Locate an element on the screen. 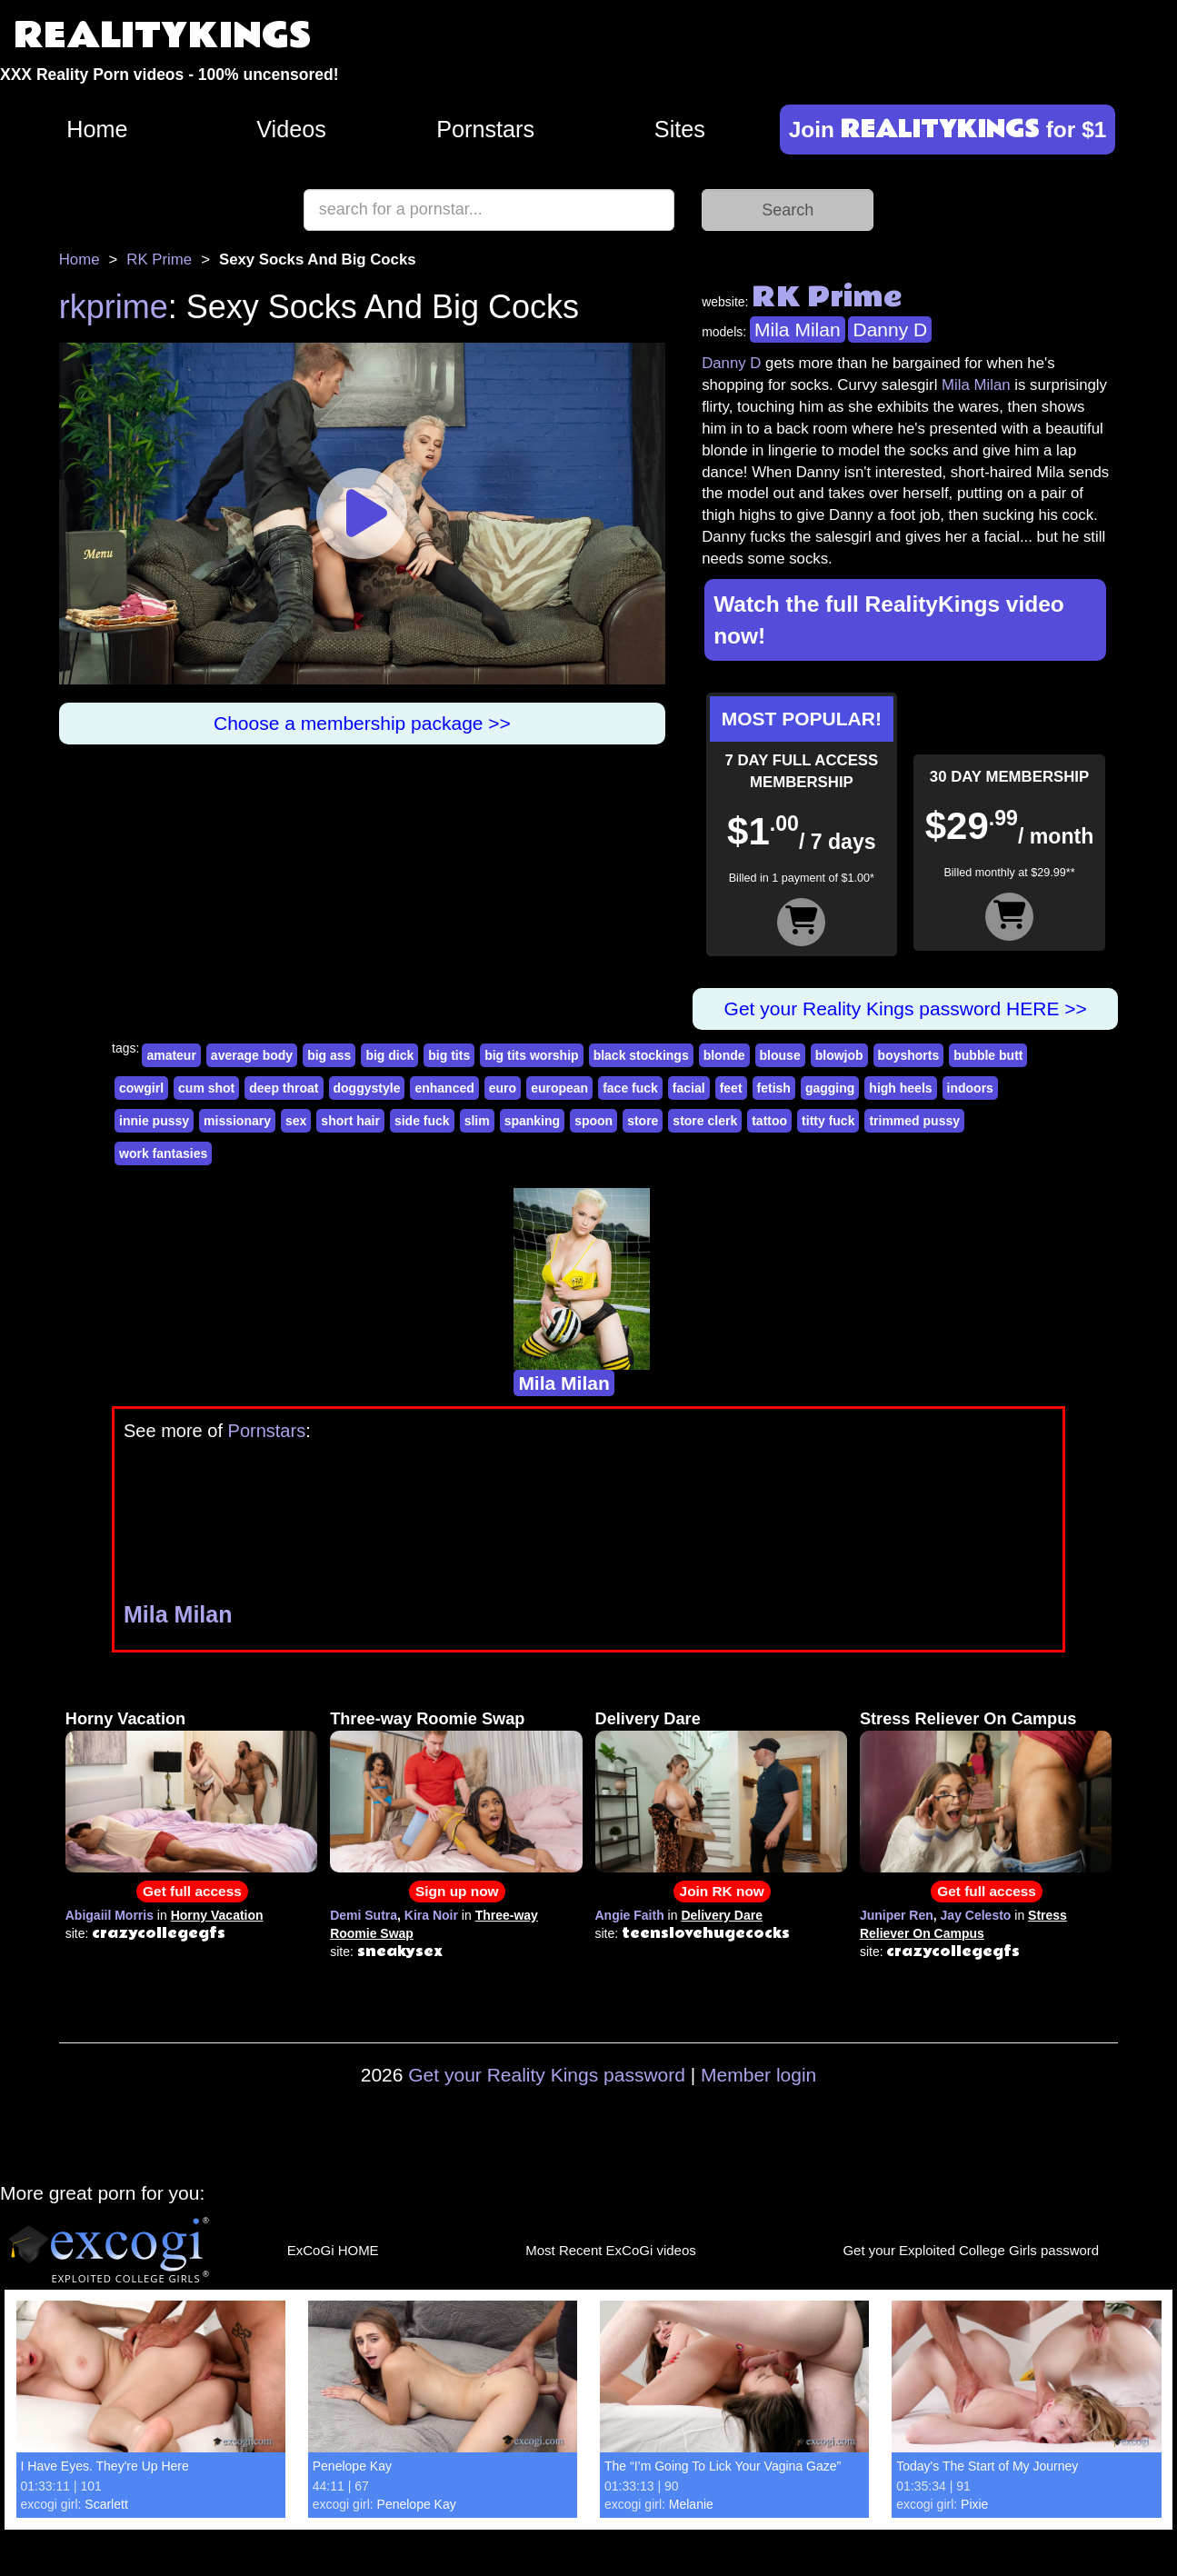 The height and width of the screenshot is (2576, 1177). fetish is located at coordinates (774, 1088).